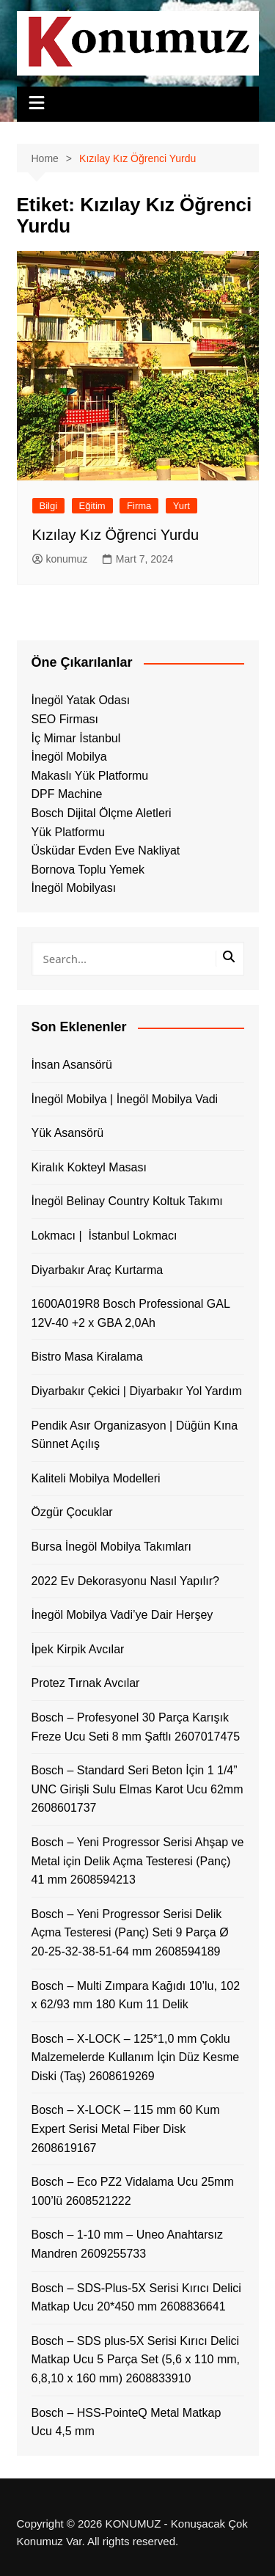 The image size is (275, 2576). What do you see at coordinates (65, 719) in the screenshot?
I see `SEO Firması` at bounding box center [65, 719].